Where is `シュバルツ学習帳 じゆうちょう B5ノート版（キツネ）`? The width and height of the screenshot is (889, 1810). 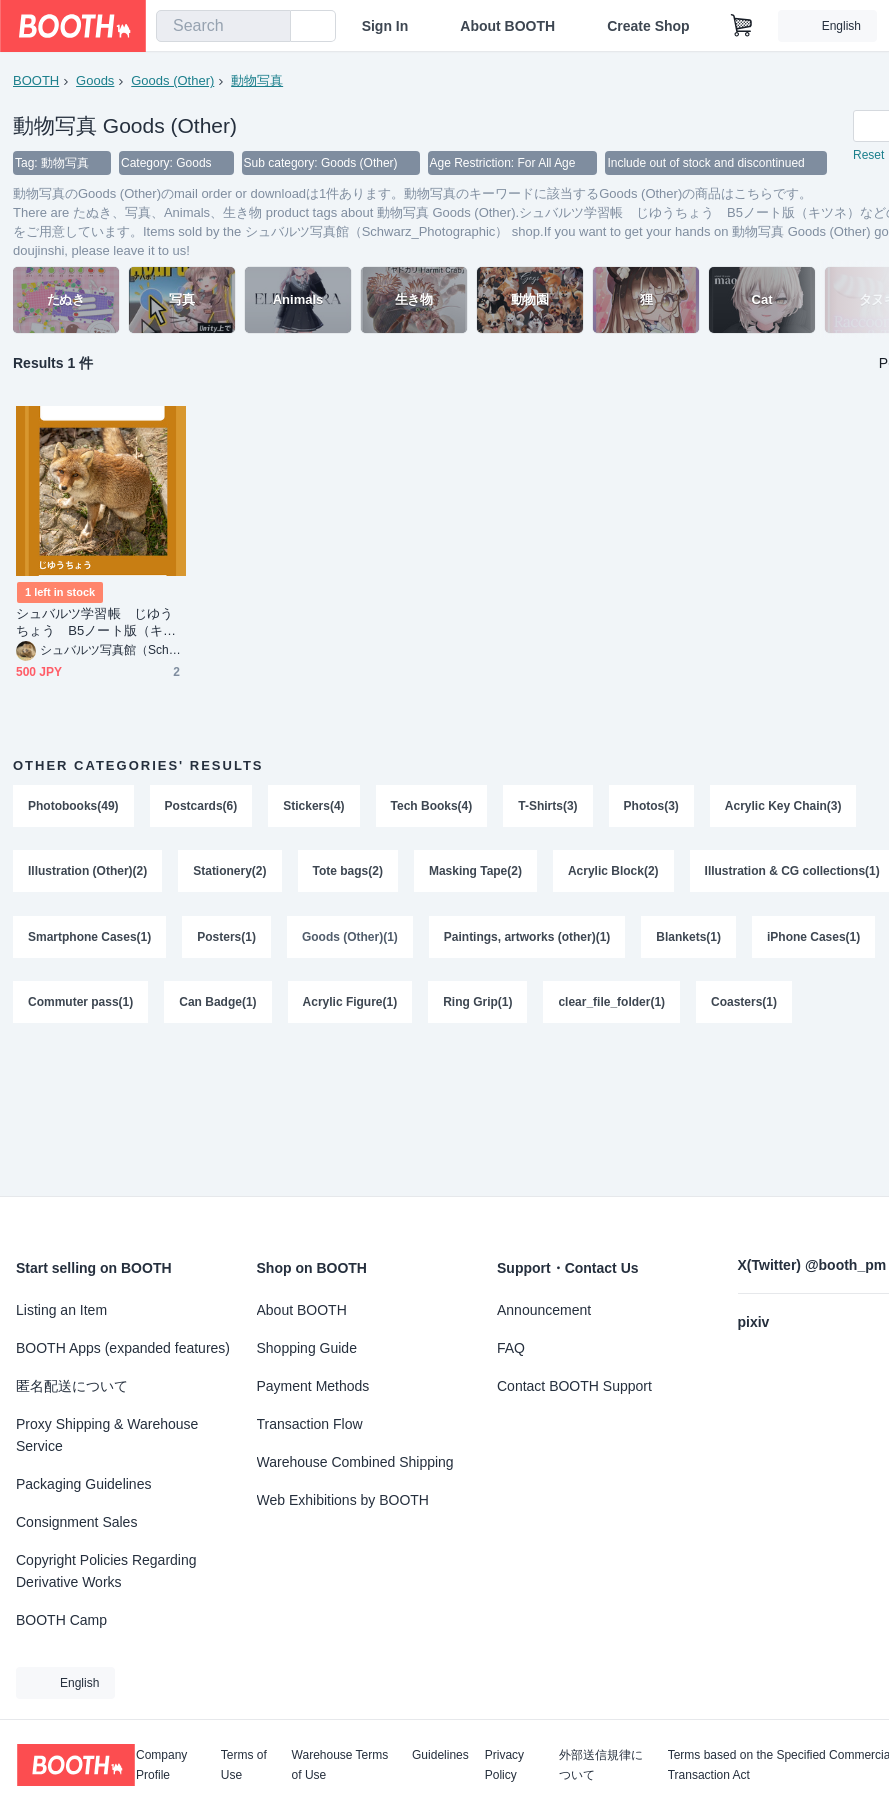
シュバルツ学習帳 じゆうちょう B5ノート版（キツネ） is located at coordinates (96, 623).